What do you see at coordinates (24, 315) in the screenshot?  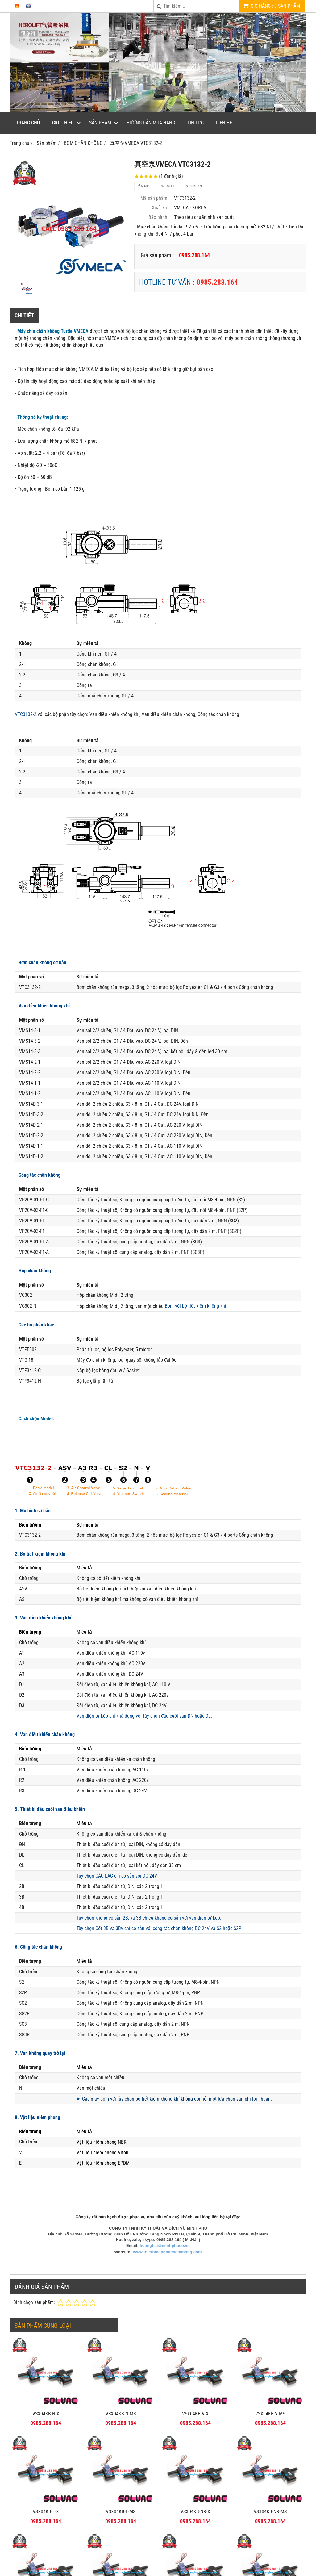 I see `Chi tiết [tab]` at bounding box center [24, 315].